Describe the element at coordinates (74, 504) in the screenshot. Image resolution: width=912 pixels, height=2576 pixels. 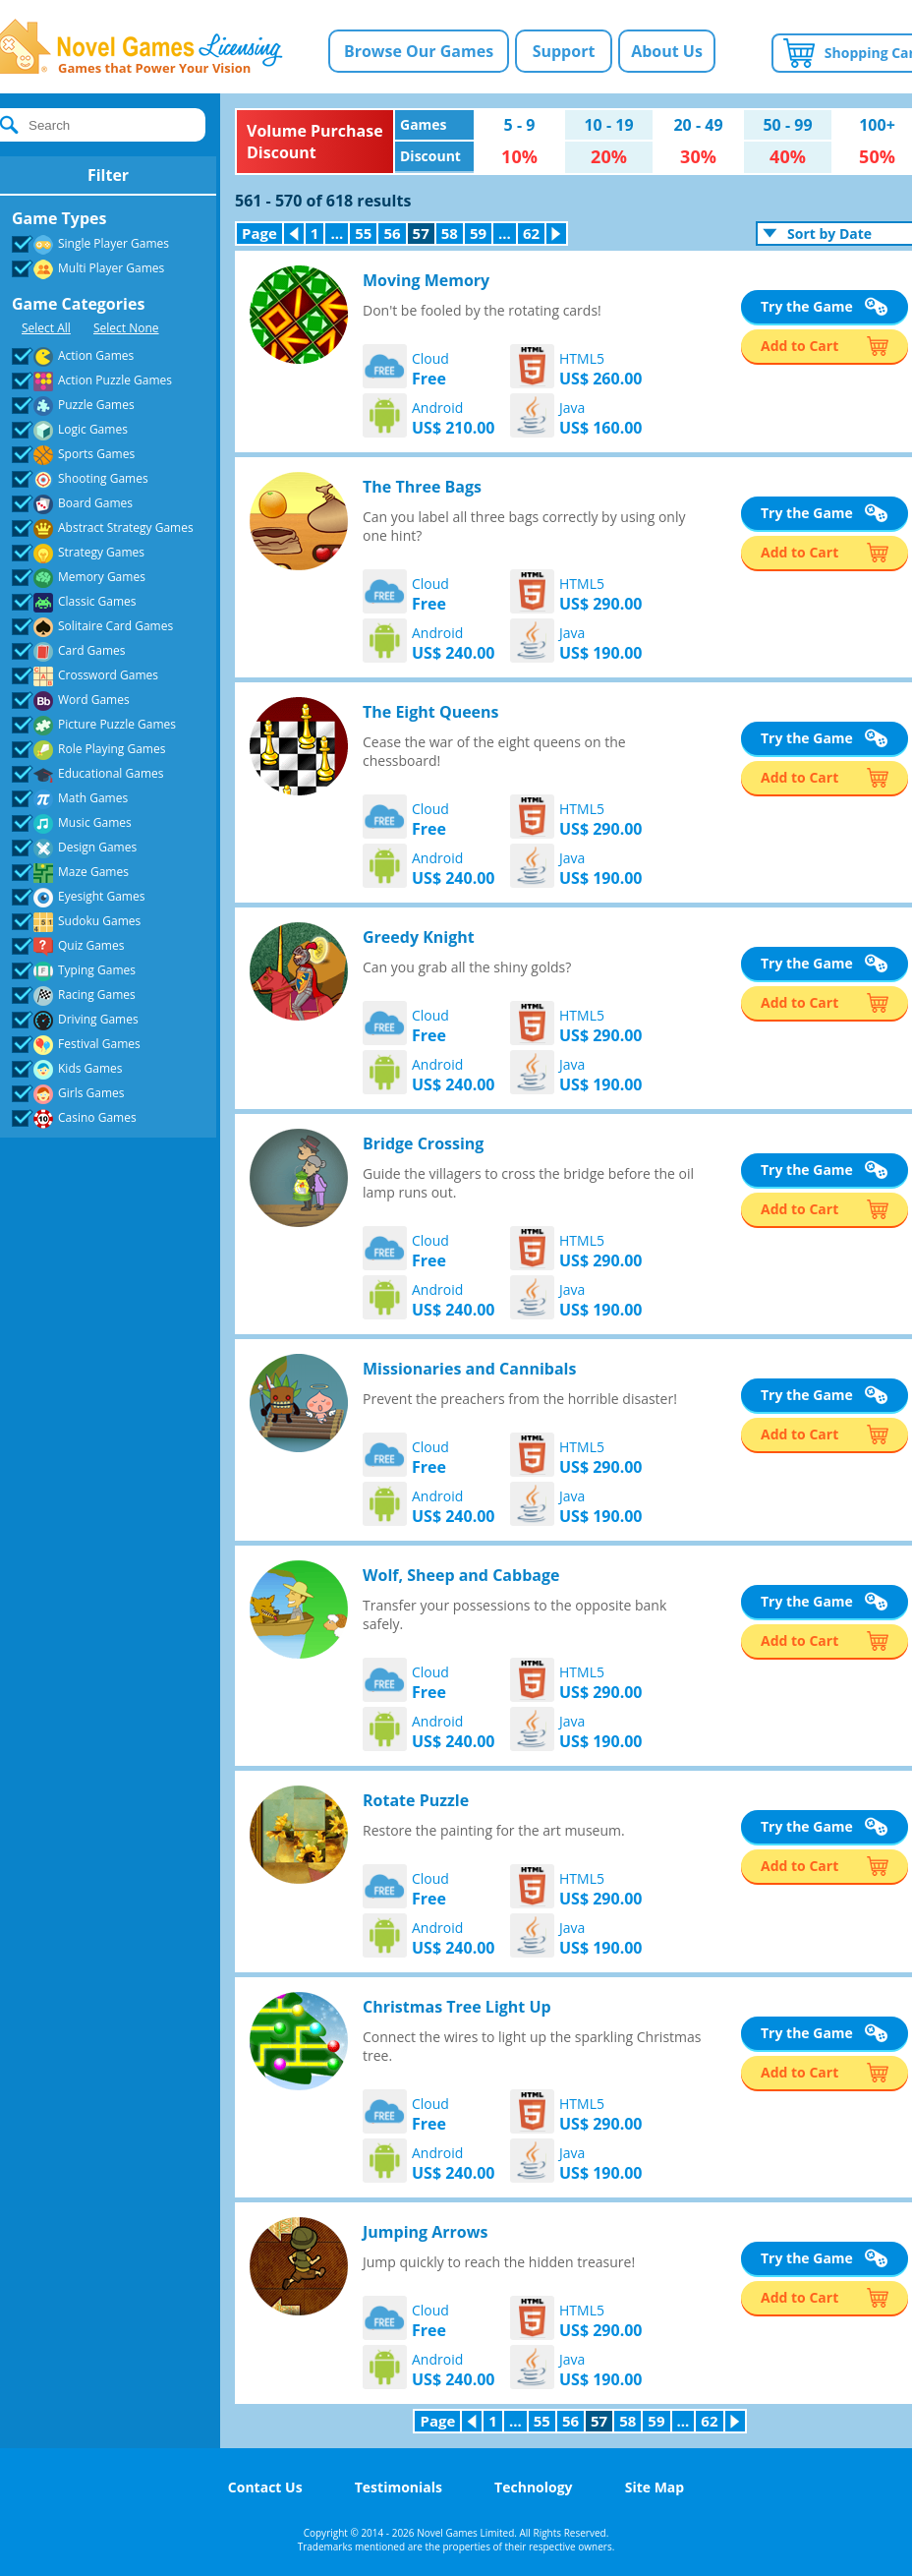
I see `Board Games` at that location.